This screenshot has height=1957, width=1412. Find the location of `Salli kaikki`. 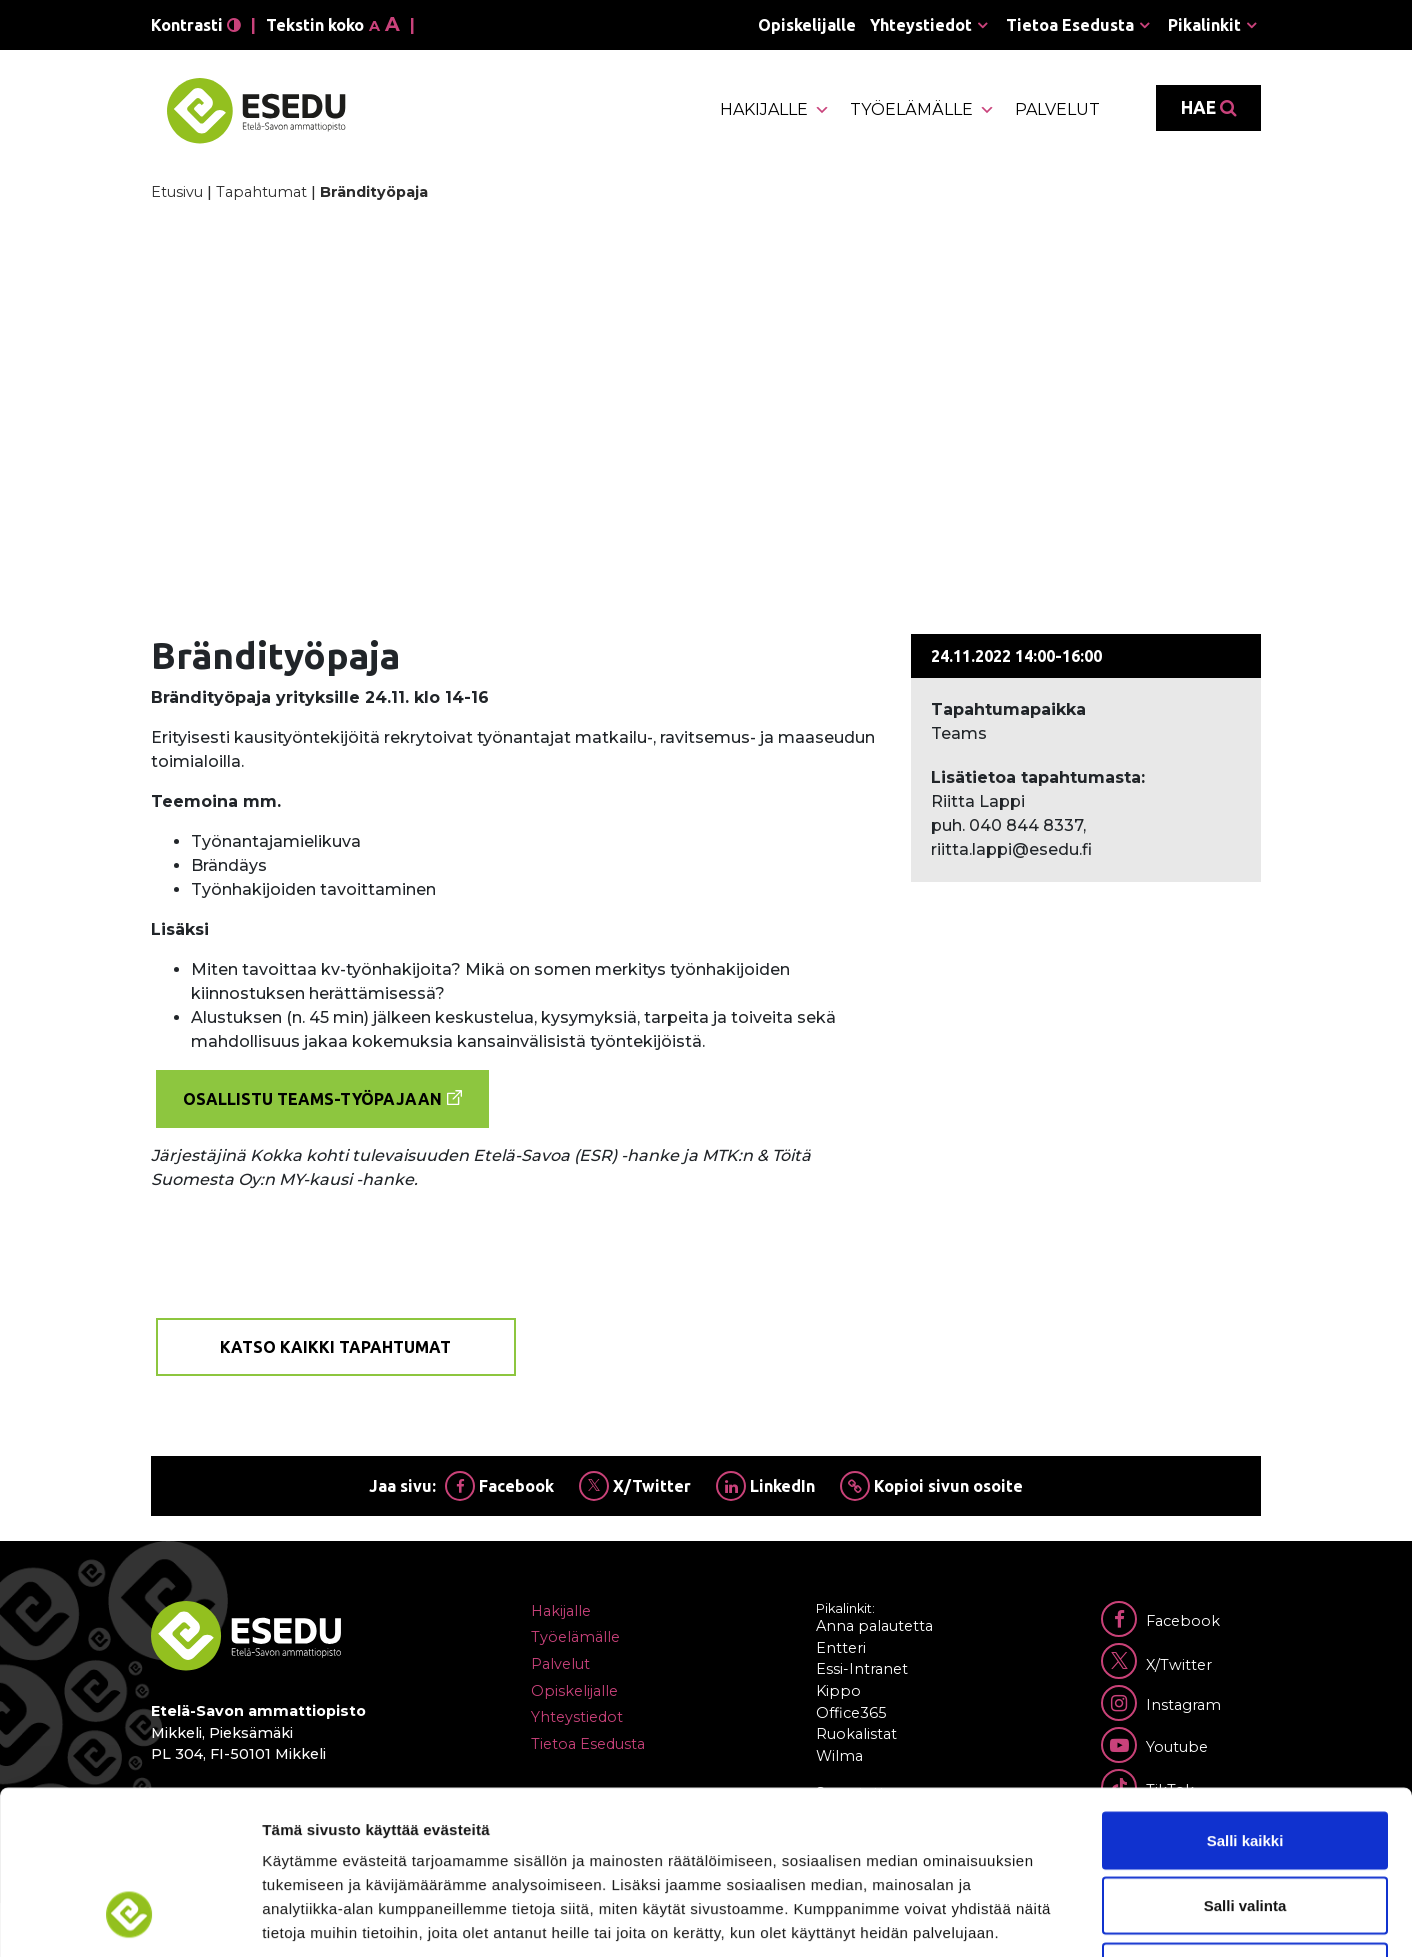

Salli kaikki is located at coordinates (1245, 1694).